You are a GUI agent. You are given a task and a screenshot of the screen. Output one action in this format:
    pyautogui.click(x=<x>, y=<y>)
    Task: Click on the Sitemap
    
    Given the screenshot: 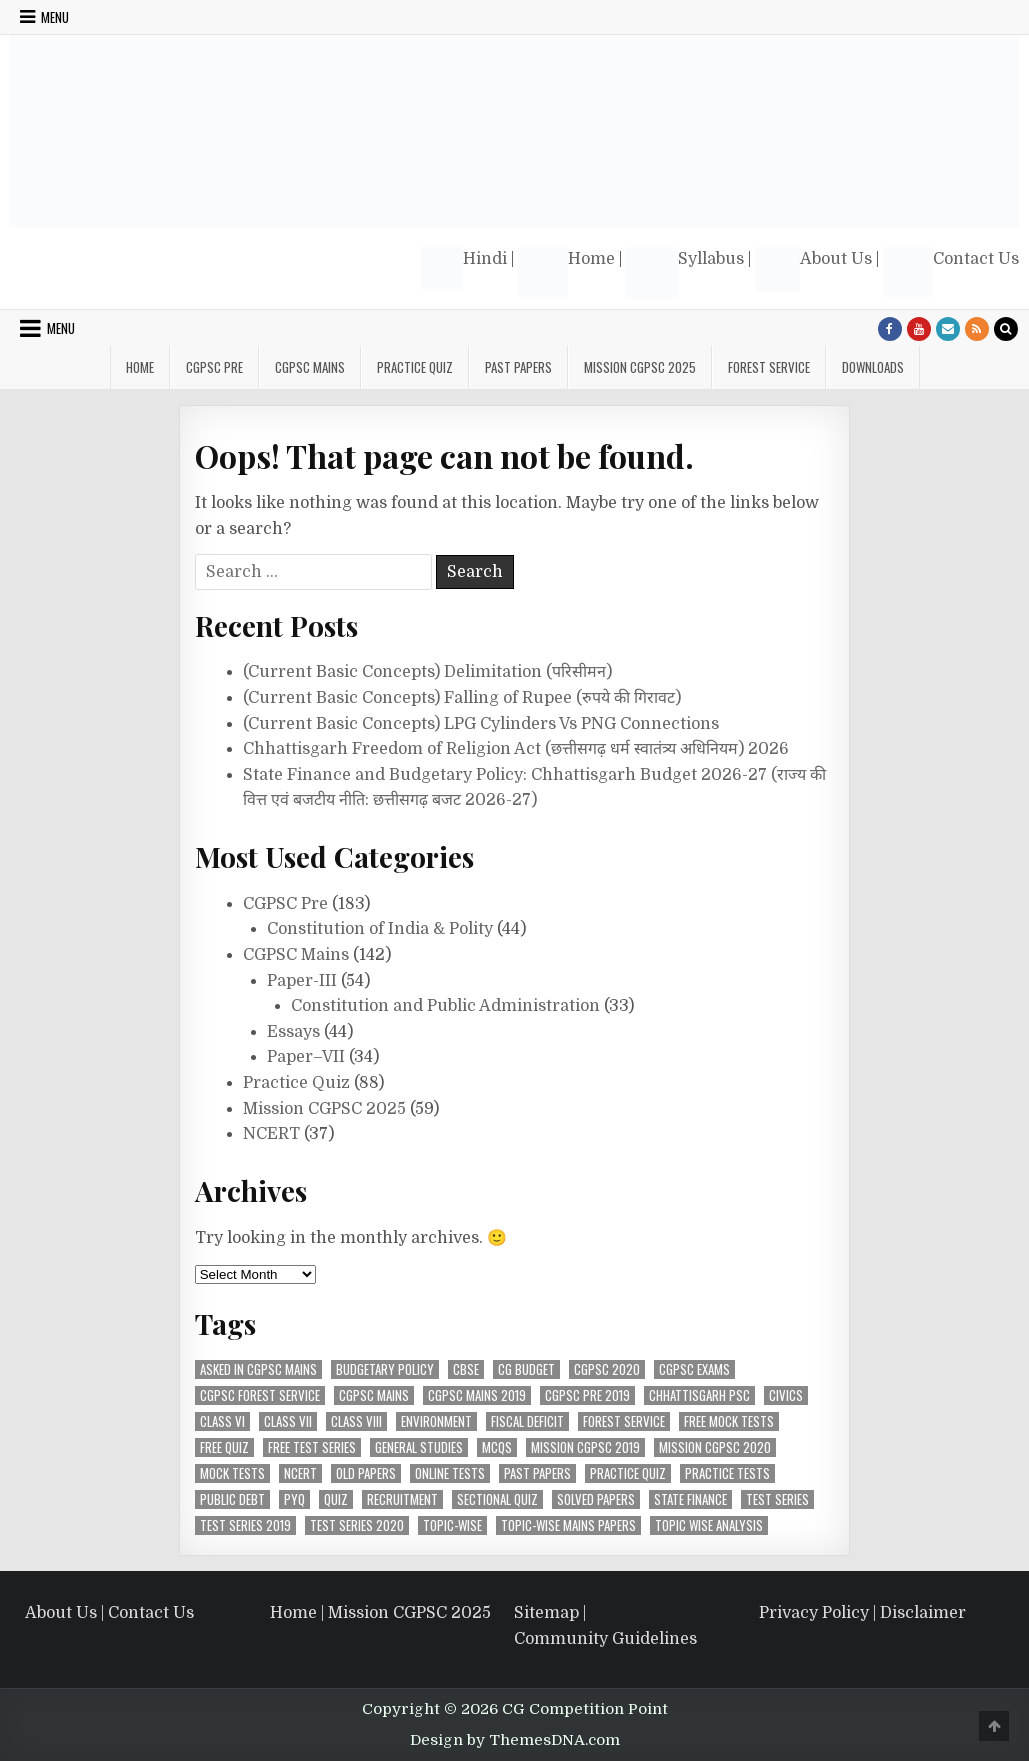 What is the action you would take?
    pyautogui.click(x=546, y=1613)
    